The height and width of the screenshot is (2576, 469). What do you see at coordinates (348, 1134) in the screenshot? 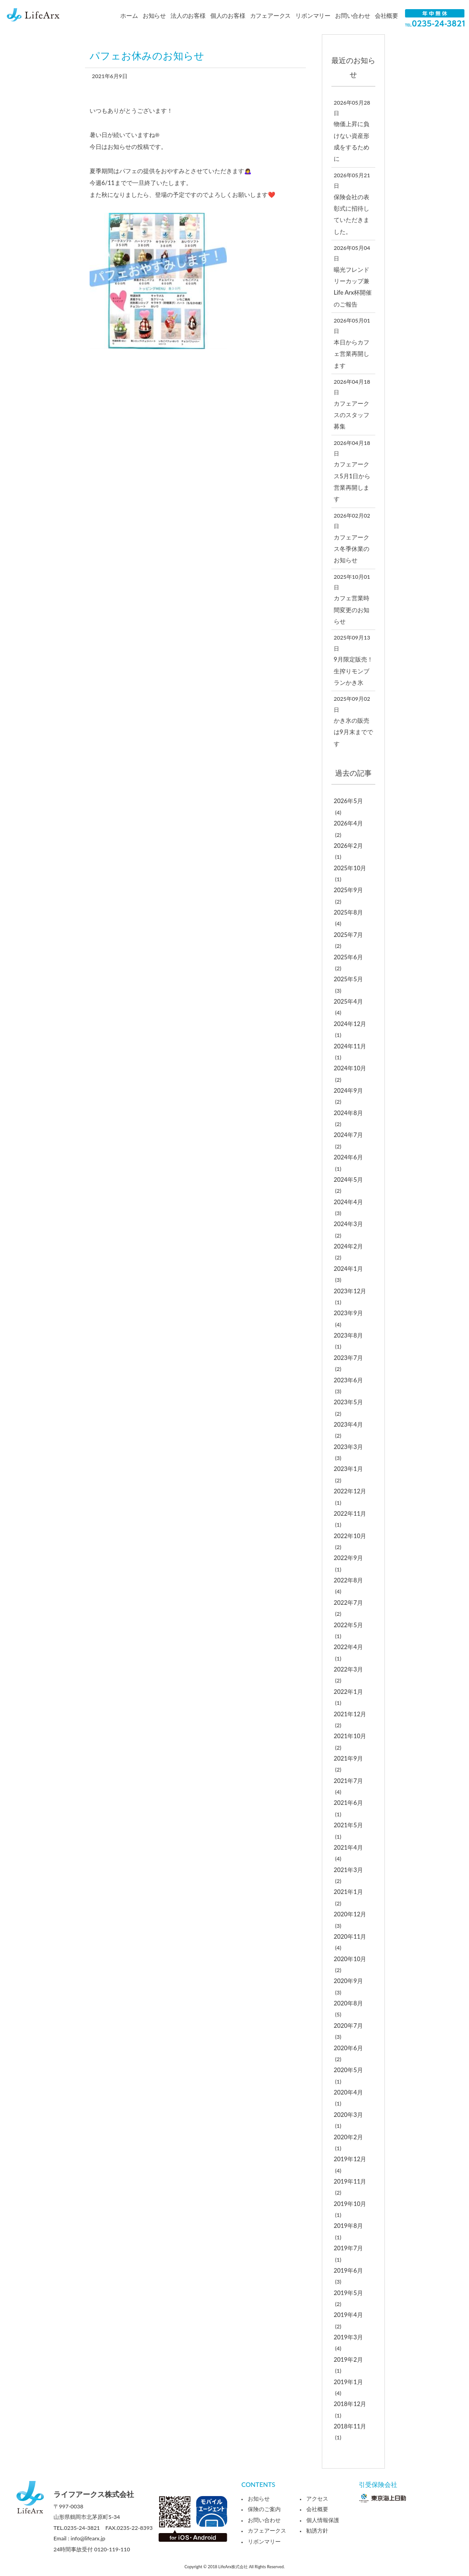
I see `2024年7月` at bounding box center [348, 1134].